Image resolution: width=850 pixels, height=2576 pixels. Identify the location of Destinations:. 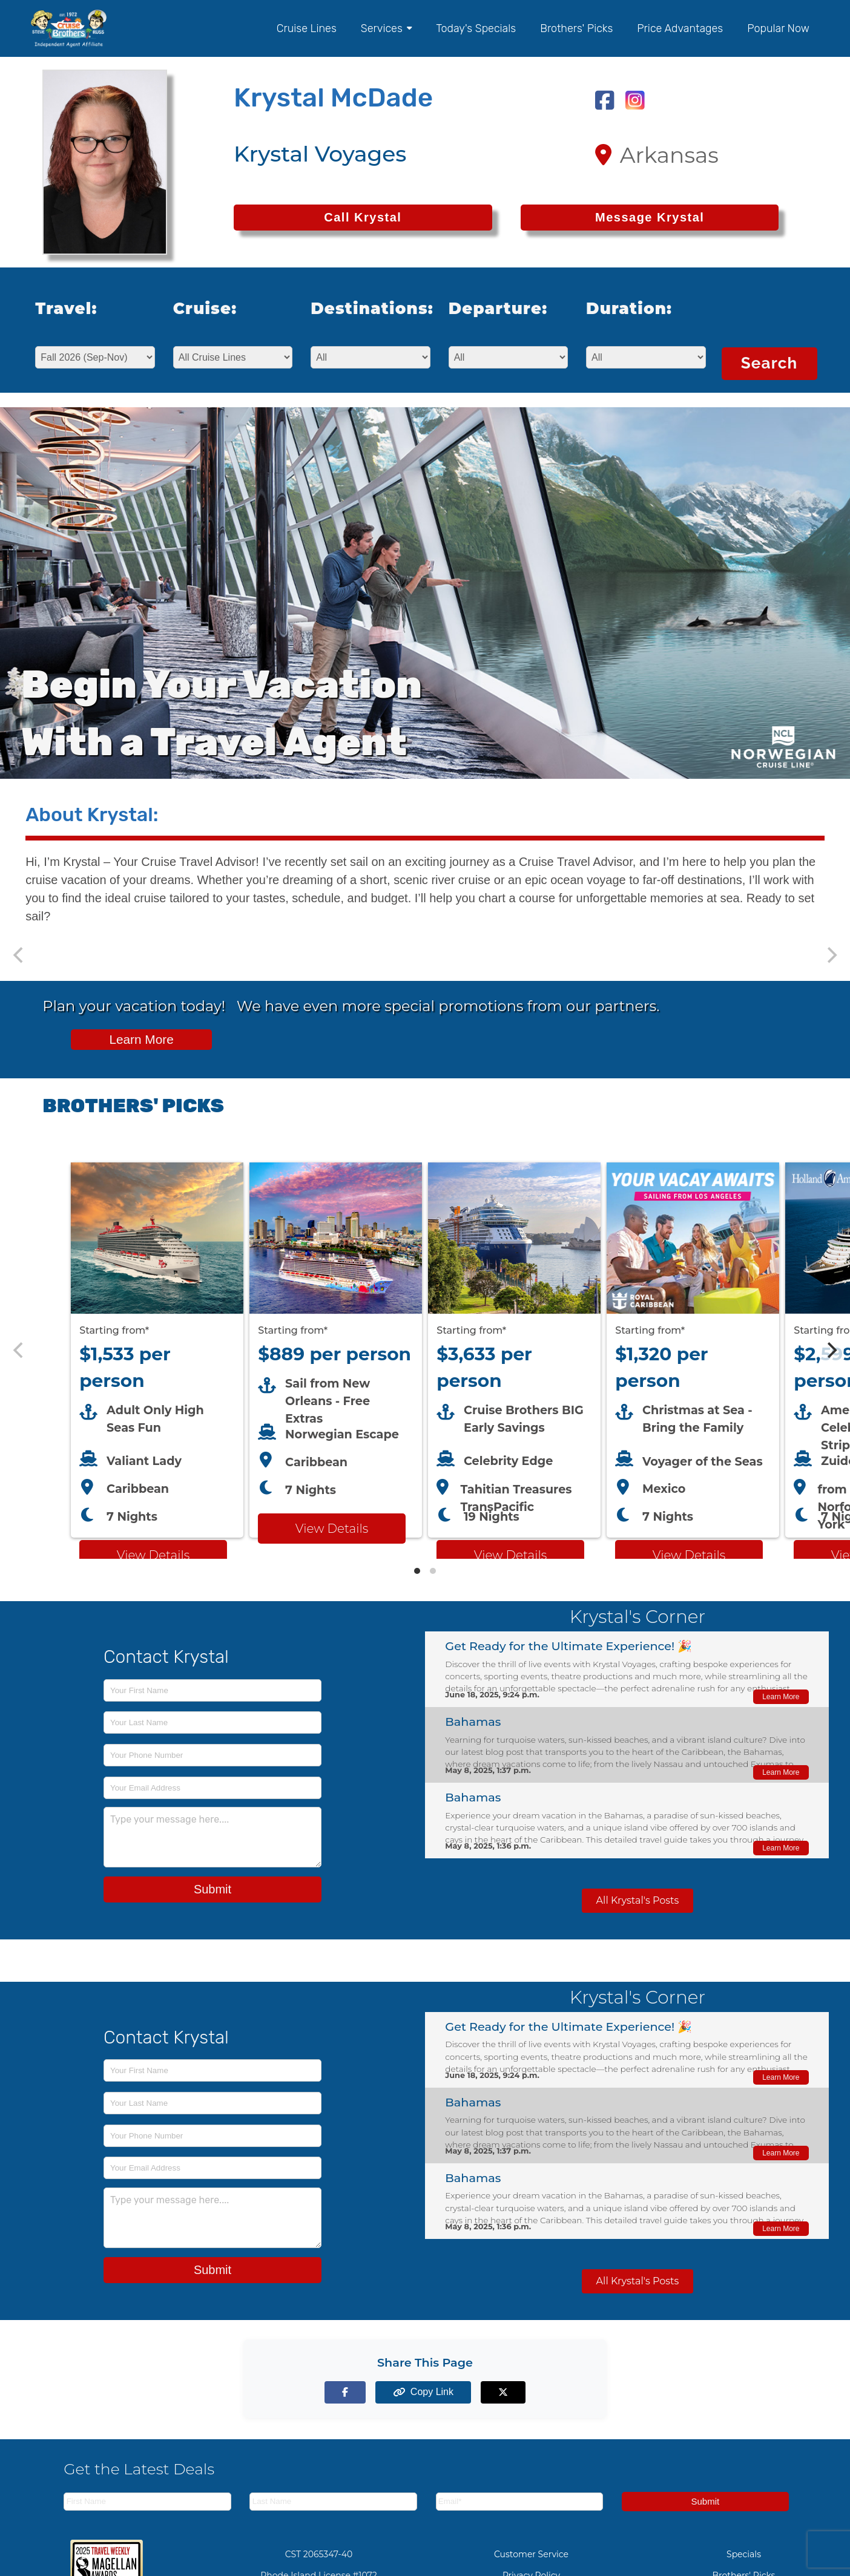
(363, 308).